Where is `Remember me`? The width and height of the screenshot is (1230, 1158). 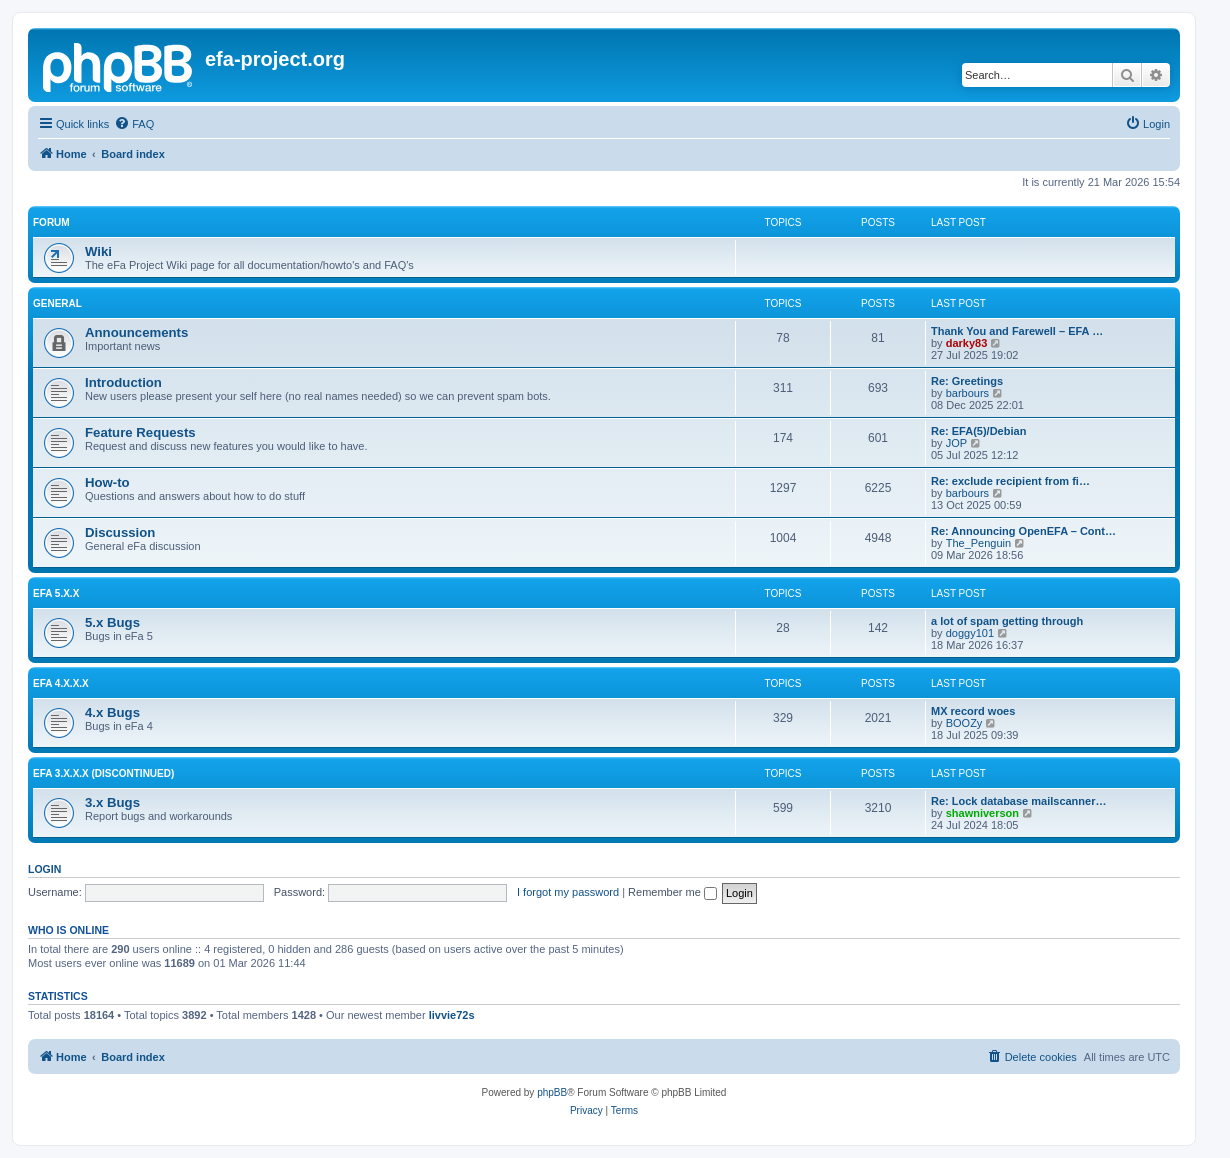
Remember me is located at coordinates (672, 892).